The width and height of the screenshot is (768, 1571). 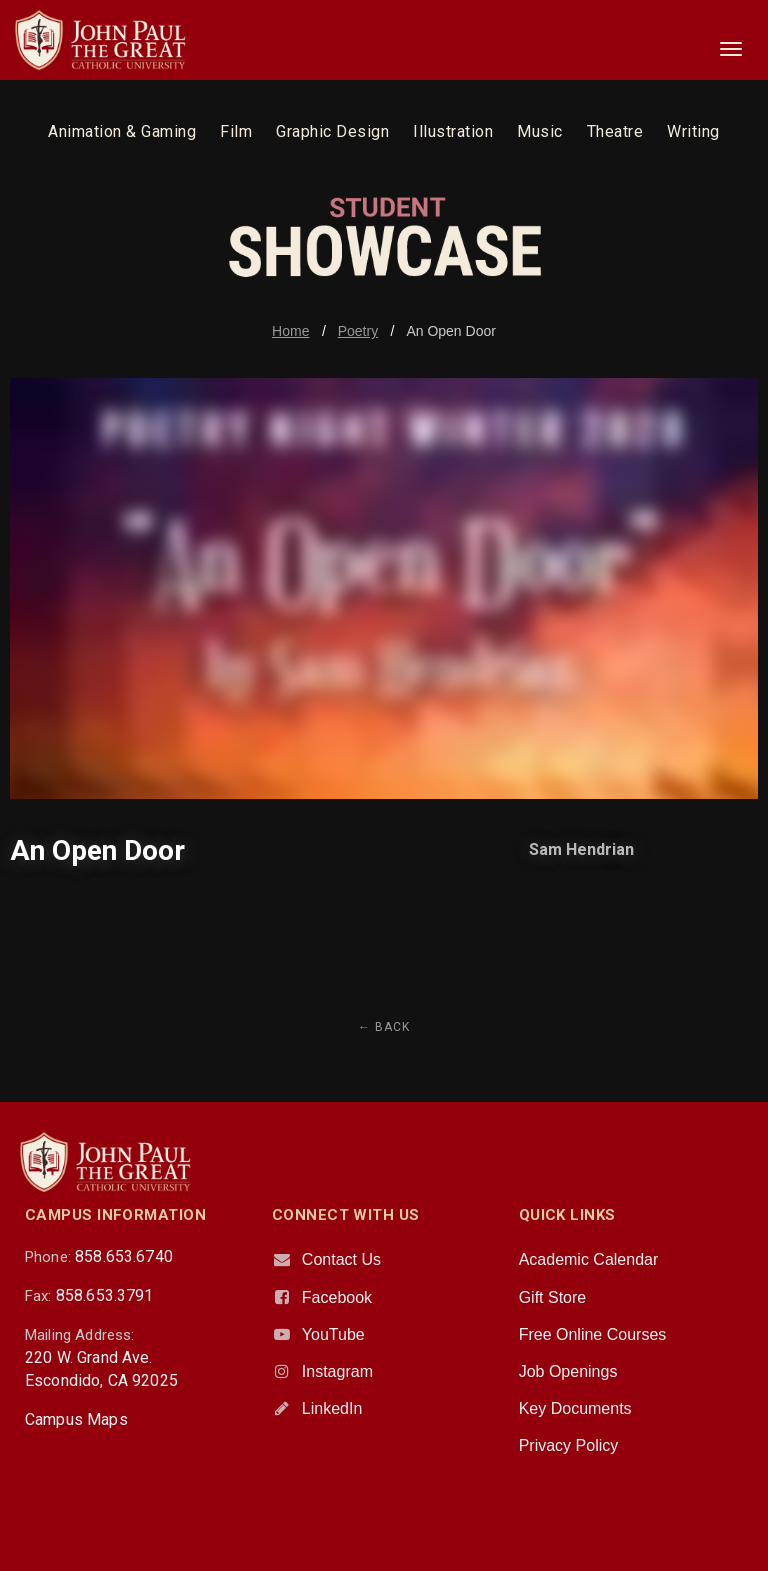 I want to click on Academic Calendar, so click(x=589, y=1259).